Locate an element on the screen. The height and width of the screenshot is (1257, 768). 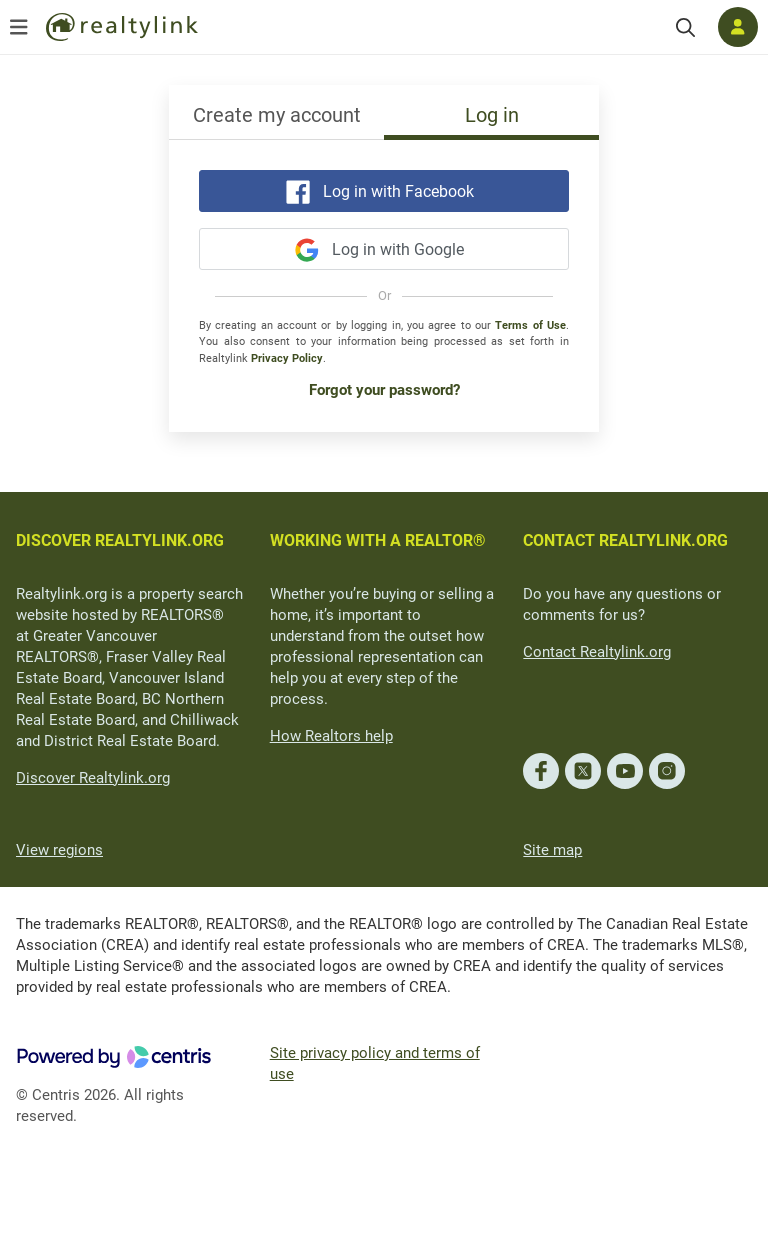
Site privacy policy and terms of use is located at coordinates (375, 1063).